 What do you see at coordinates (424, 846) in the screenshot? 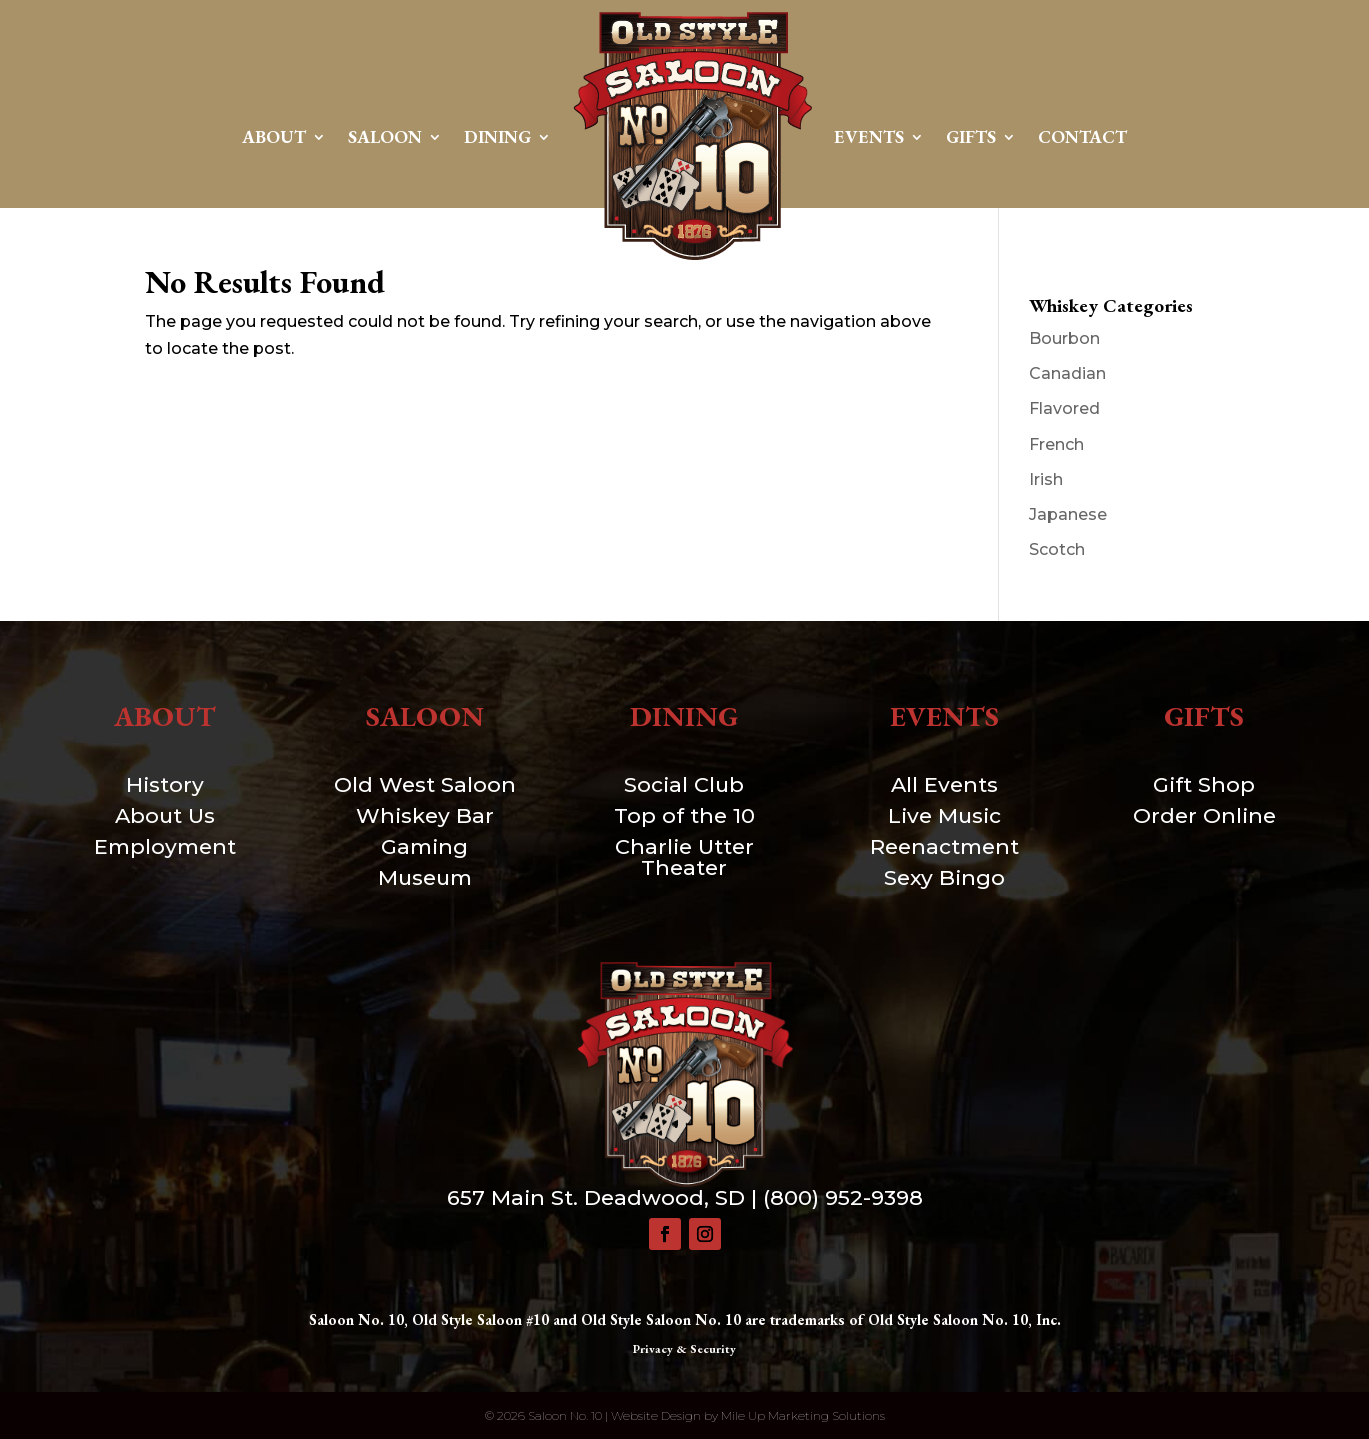
I see `Gaming` at bounding box center [424, 846].